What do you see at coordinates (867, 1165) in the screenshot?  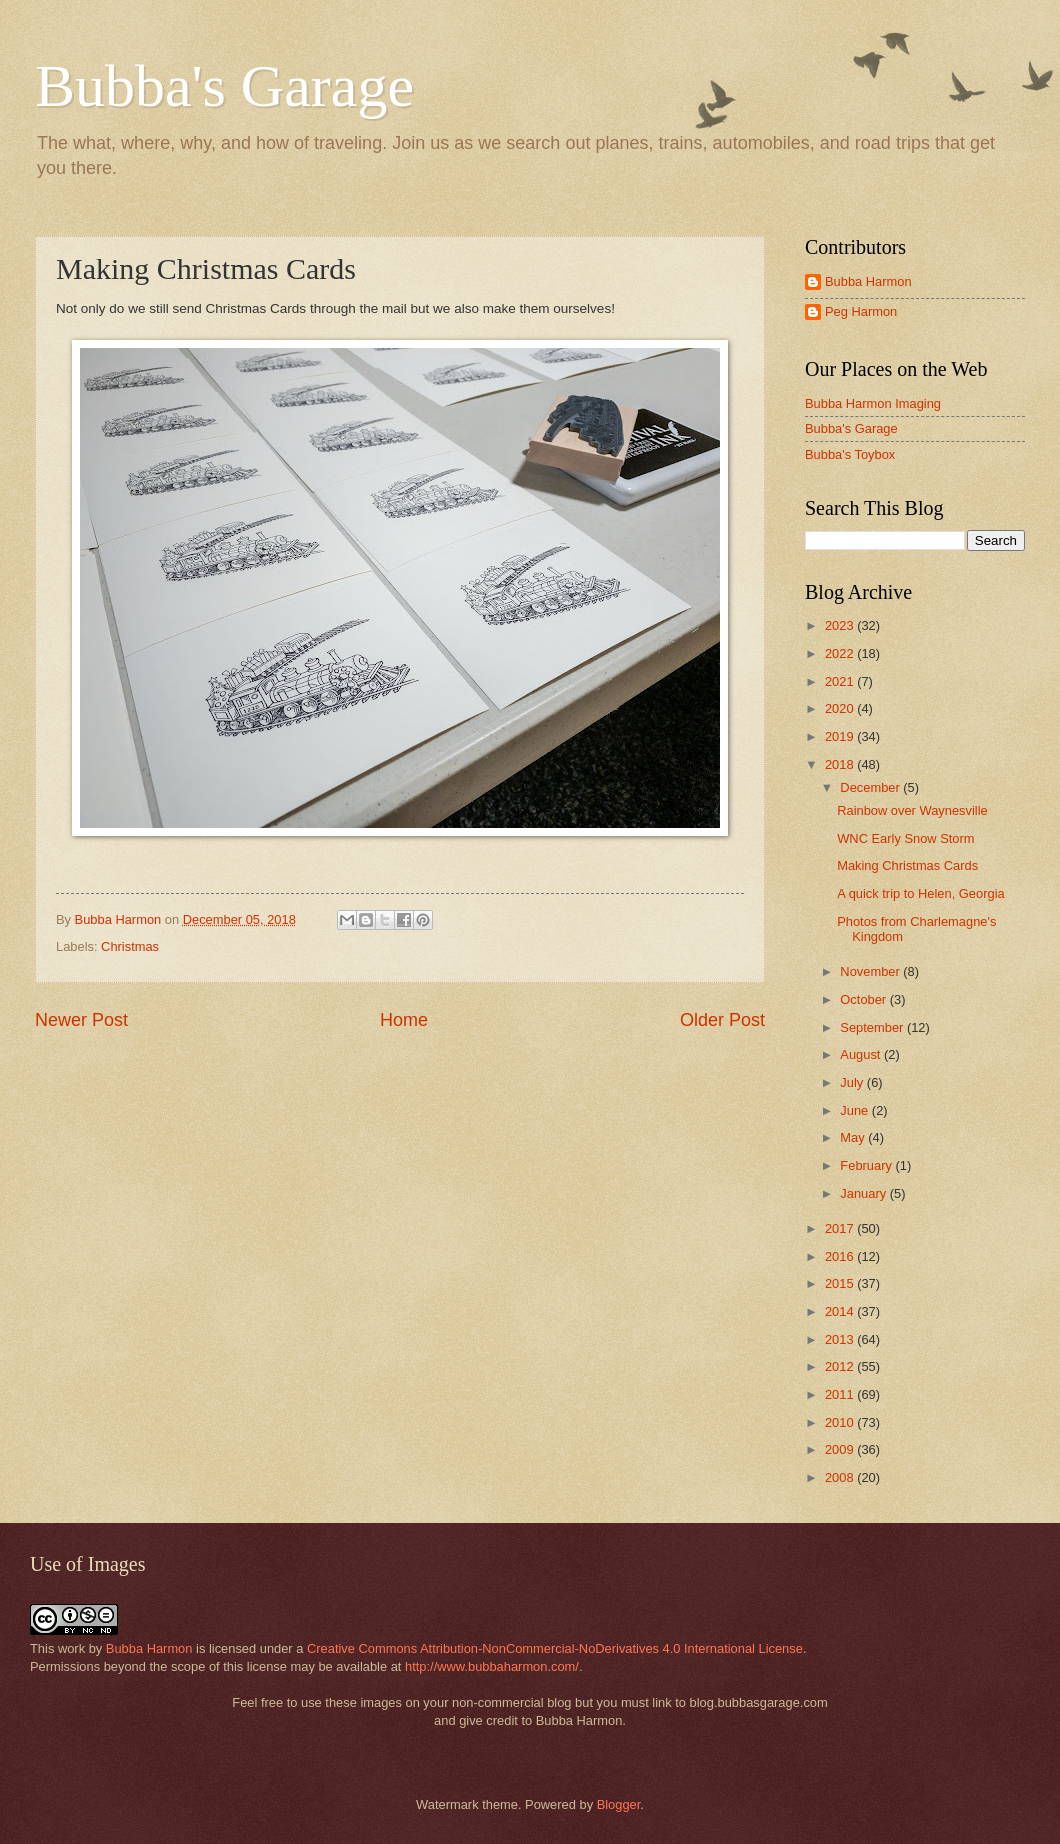 I see `February` at bounding box center [867, 1165].